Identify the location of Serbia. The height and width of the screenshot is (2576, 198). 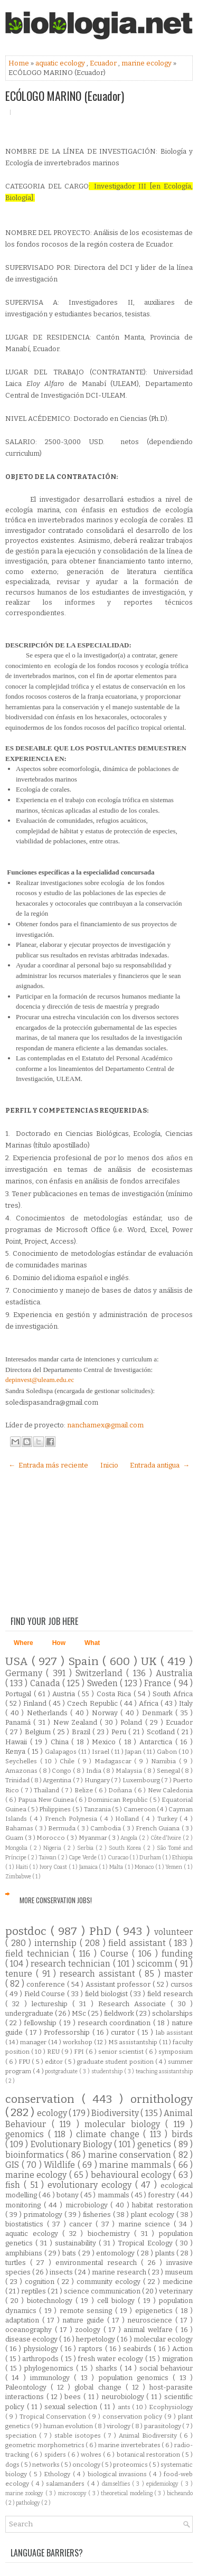
(86, 1848).